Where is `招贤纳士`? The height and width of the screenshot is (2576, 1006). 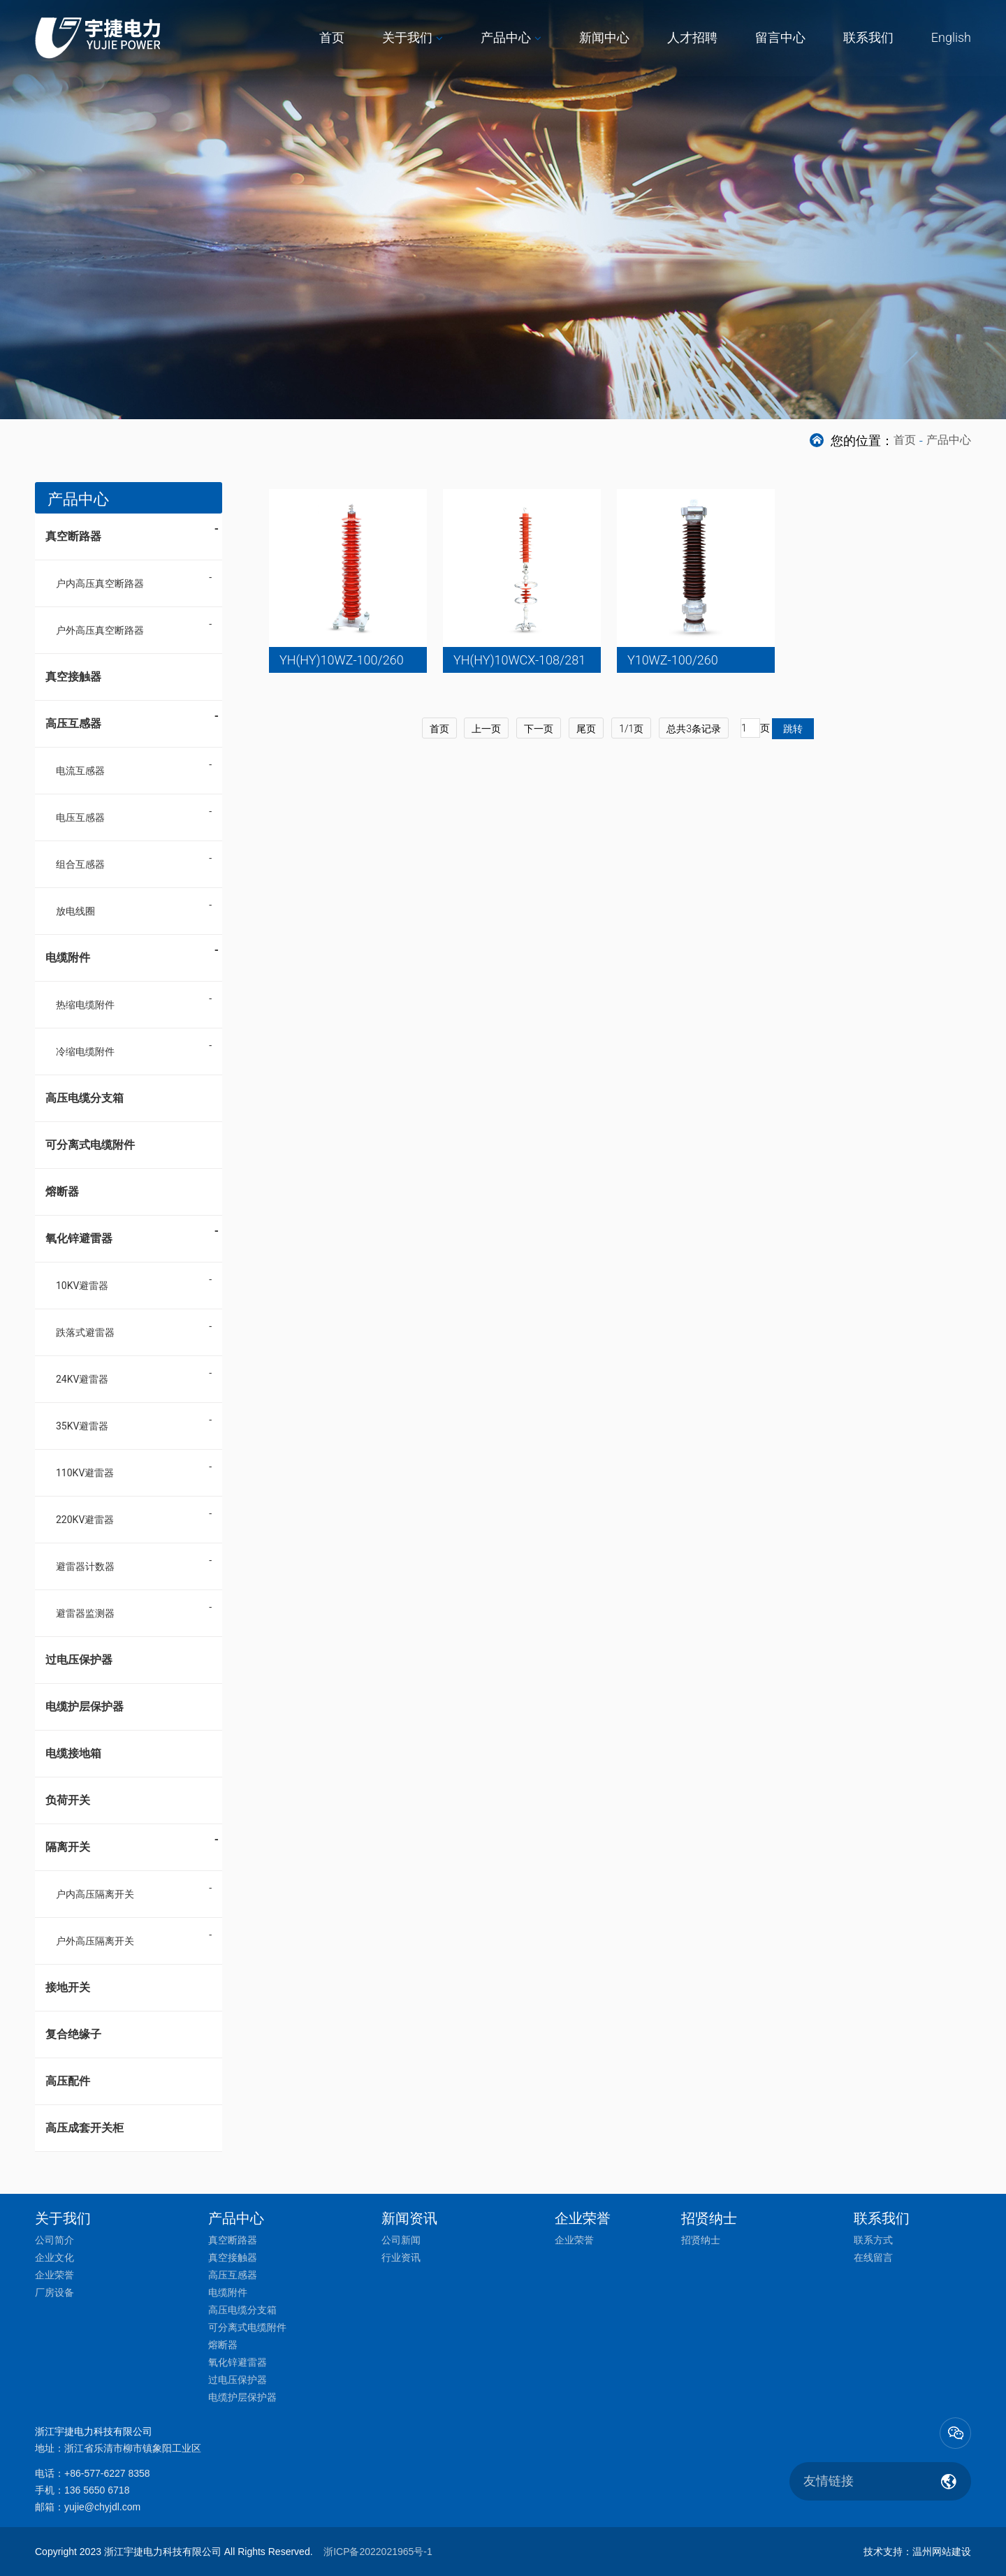
招贤纳士 is located at coordinates (700, 2240).